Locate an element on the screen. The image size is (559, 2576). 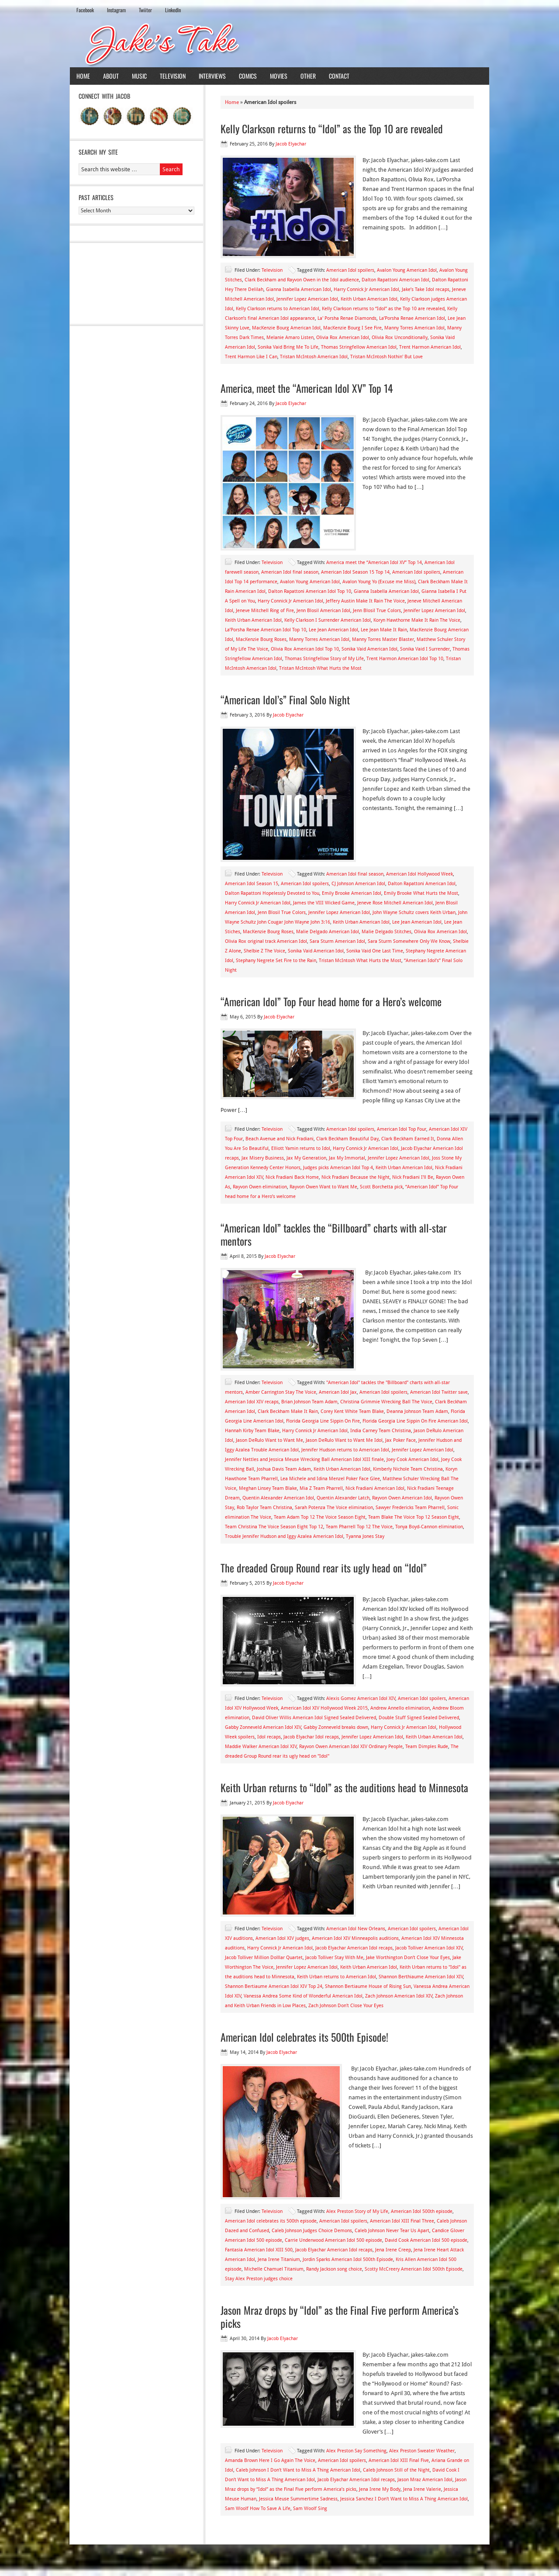
Jason Mraz drops by “Idol” as the Final Five perform America’s picks is located at coordinates (340, 2316).